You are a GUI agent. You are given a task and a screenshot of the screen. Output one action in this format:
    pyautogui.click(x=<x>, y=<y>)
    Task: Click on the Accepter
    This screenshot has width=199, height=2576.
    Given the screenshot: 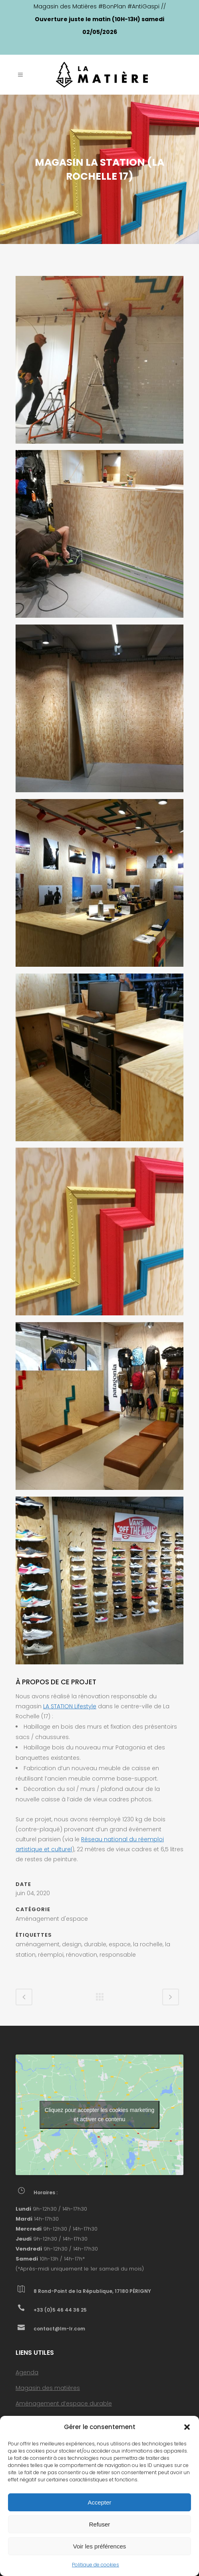 What is the action you would take?
    pyautogui.click(x=99, y=2502)
    